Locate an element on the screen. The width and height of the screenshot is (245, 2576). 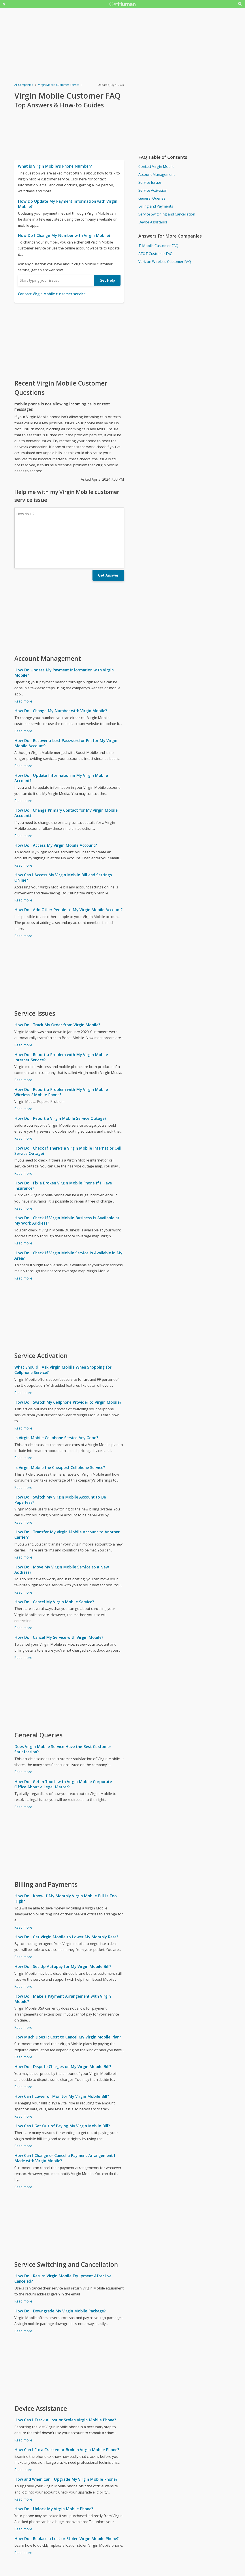
Read more [How Do I Change My Number with Virgin Mobile?] is located at coordinates (23, 692).